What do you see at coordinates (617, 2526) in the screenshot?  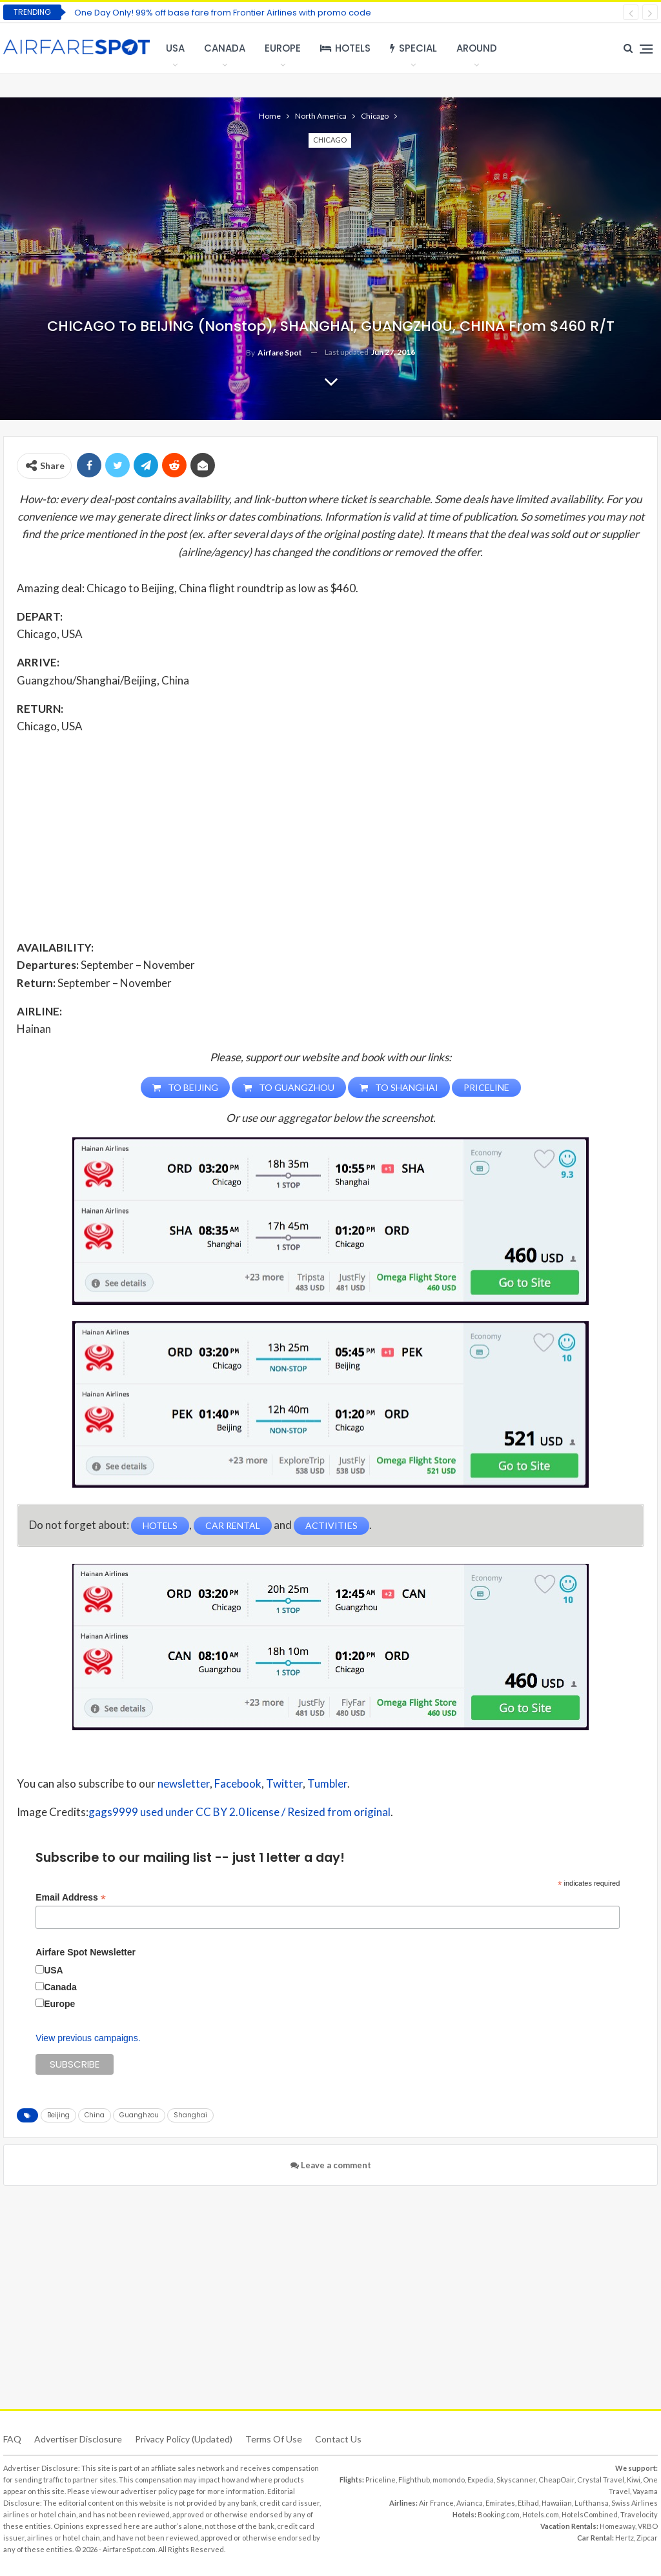 I see `Homeaway` at bounding box center [617, 2526].